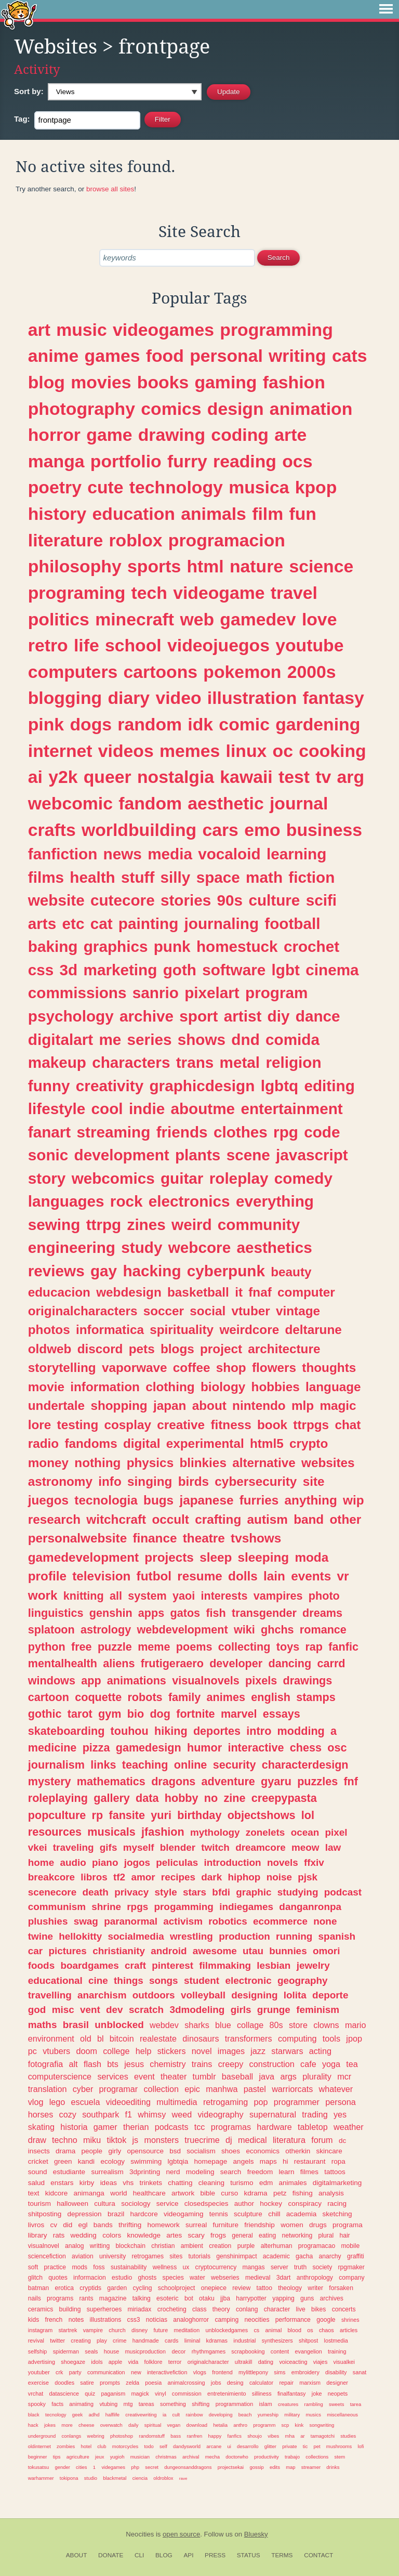 This screenshot has width=399, height=2576. What do you see at coordinates (73, 672) in the screenshot?
I see `computers` at bounding box center [73, 672].